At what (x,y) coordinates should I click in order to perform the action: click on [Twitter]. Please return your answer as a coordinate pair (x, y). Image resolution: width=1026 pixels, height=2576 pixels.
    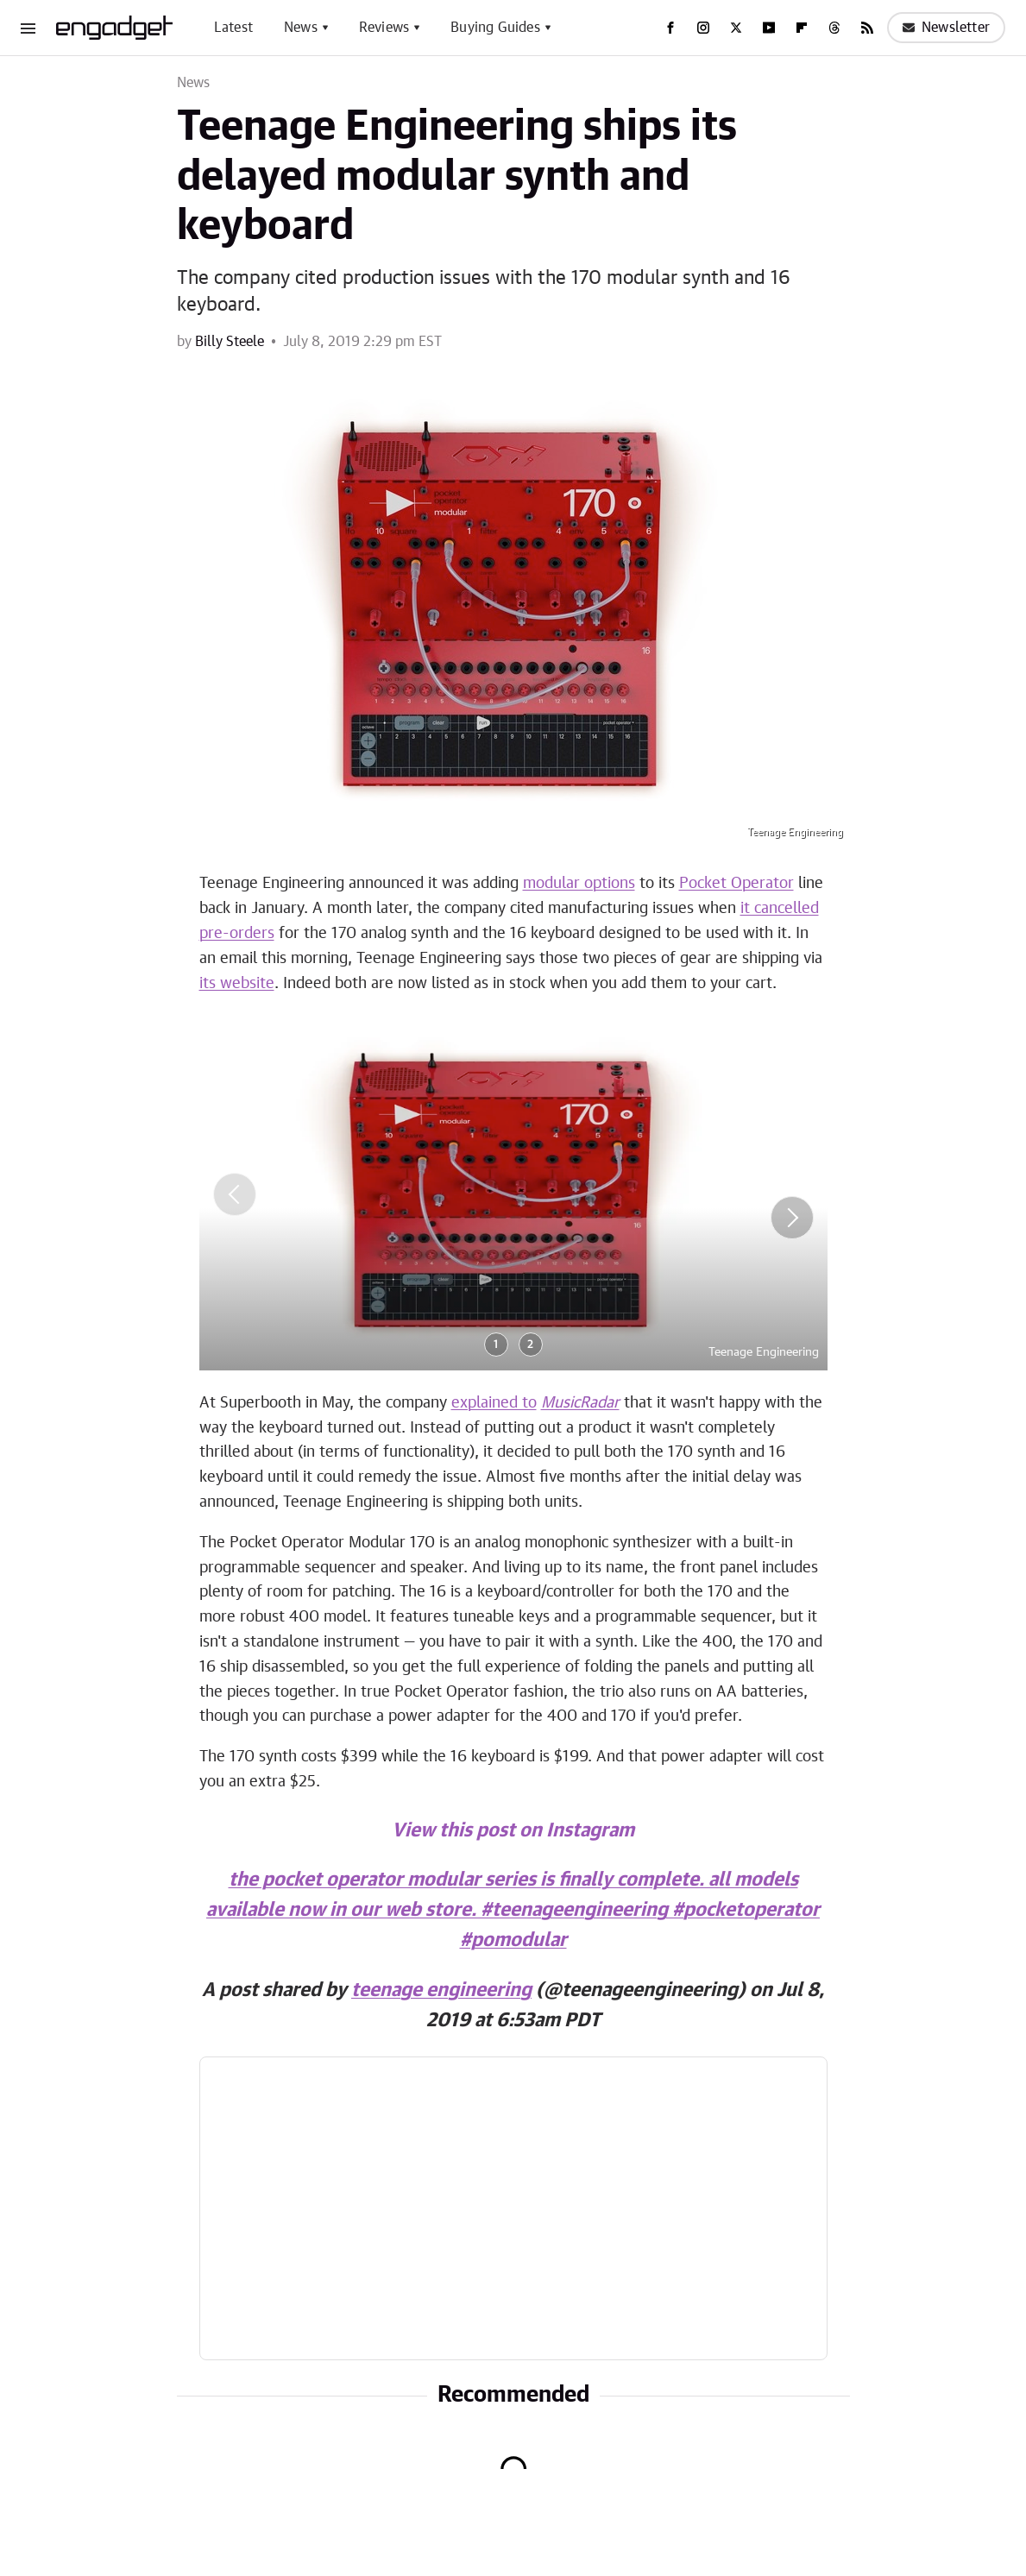
    Looking at the image, I should click on (736, 28).